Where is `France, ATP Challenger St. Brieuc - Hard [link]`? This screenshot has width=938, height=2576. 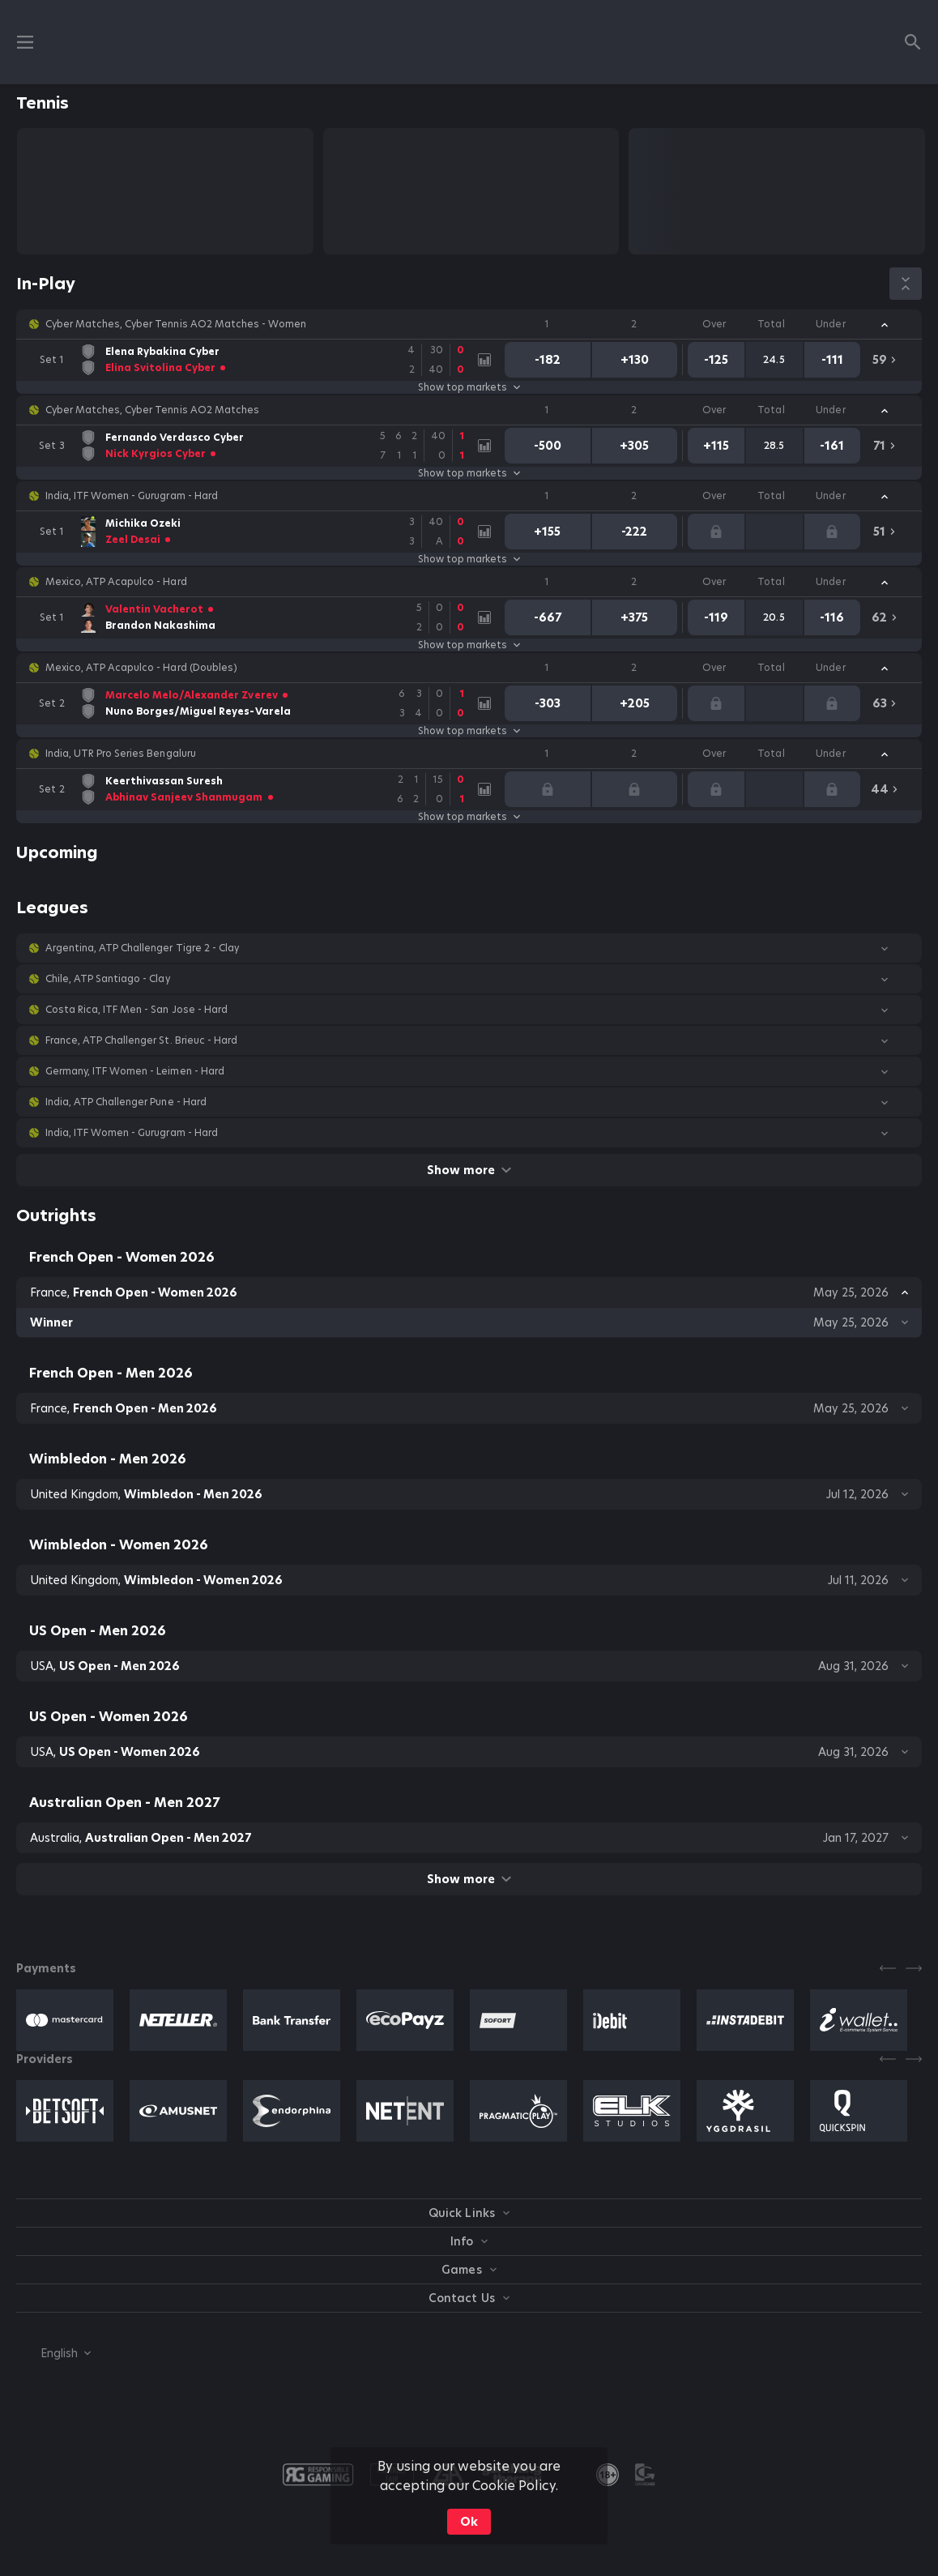 France, ATP Challenger St. Brieuc - Hard [link] is located at coordinates (141, 1040).